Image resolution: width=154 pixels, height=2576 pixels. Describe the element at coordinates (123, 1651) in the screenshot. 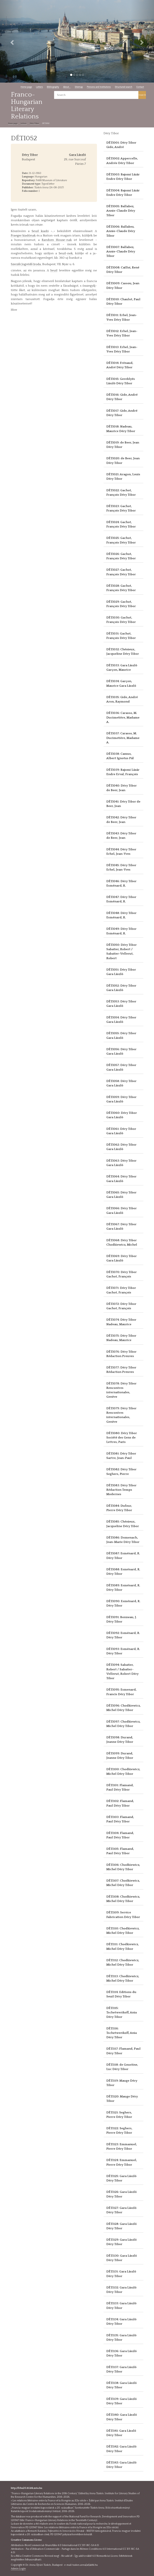

I see `DÉTI093: Esménard, R. Déry Tibor` at that location.